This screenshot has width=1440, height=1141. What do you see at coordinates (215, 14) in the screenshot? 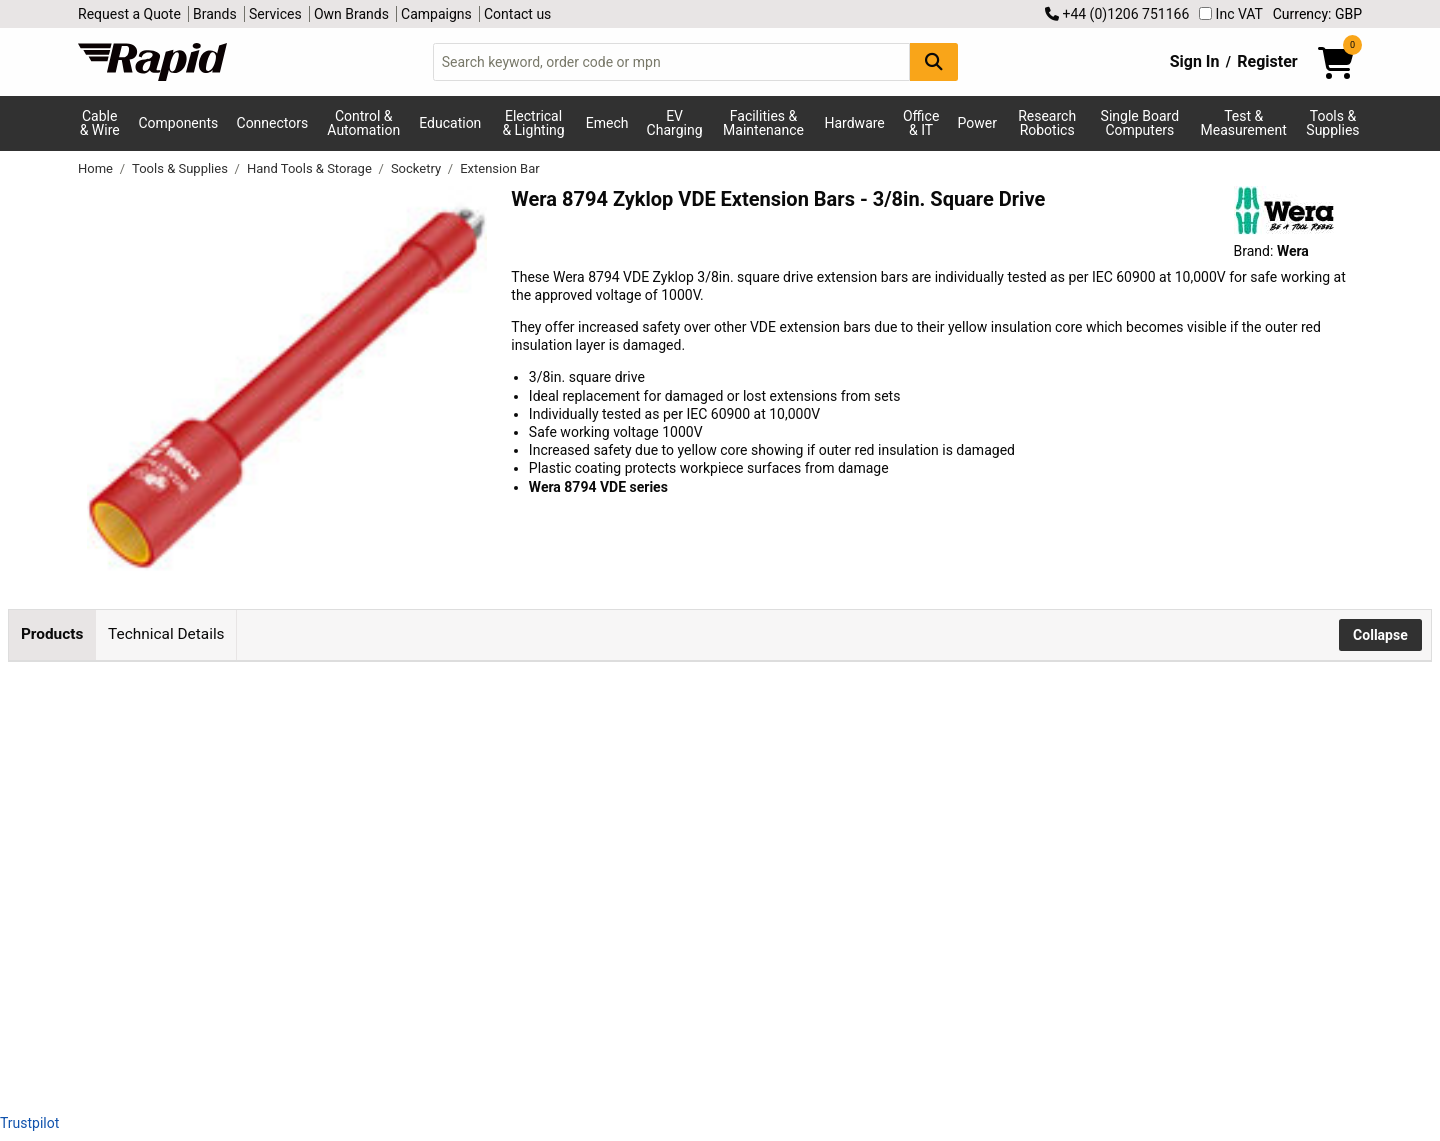
I see `Brands` at bounding box center [215, 14].